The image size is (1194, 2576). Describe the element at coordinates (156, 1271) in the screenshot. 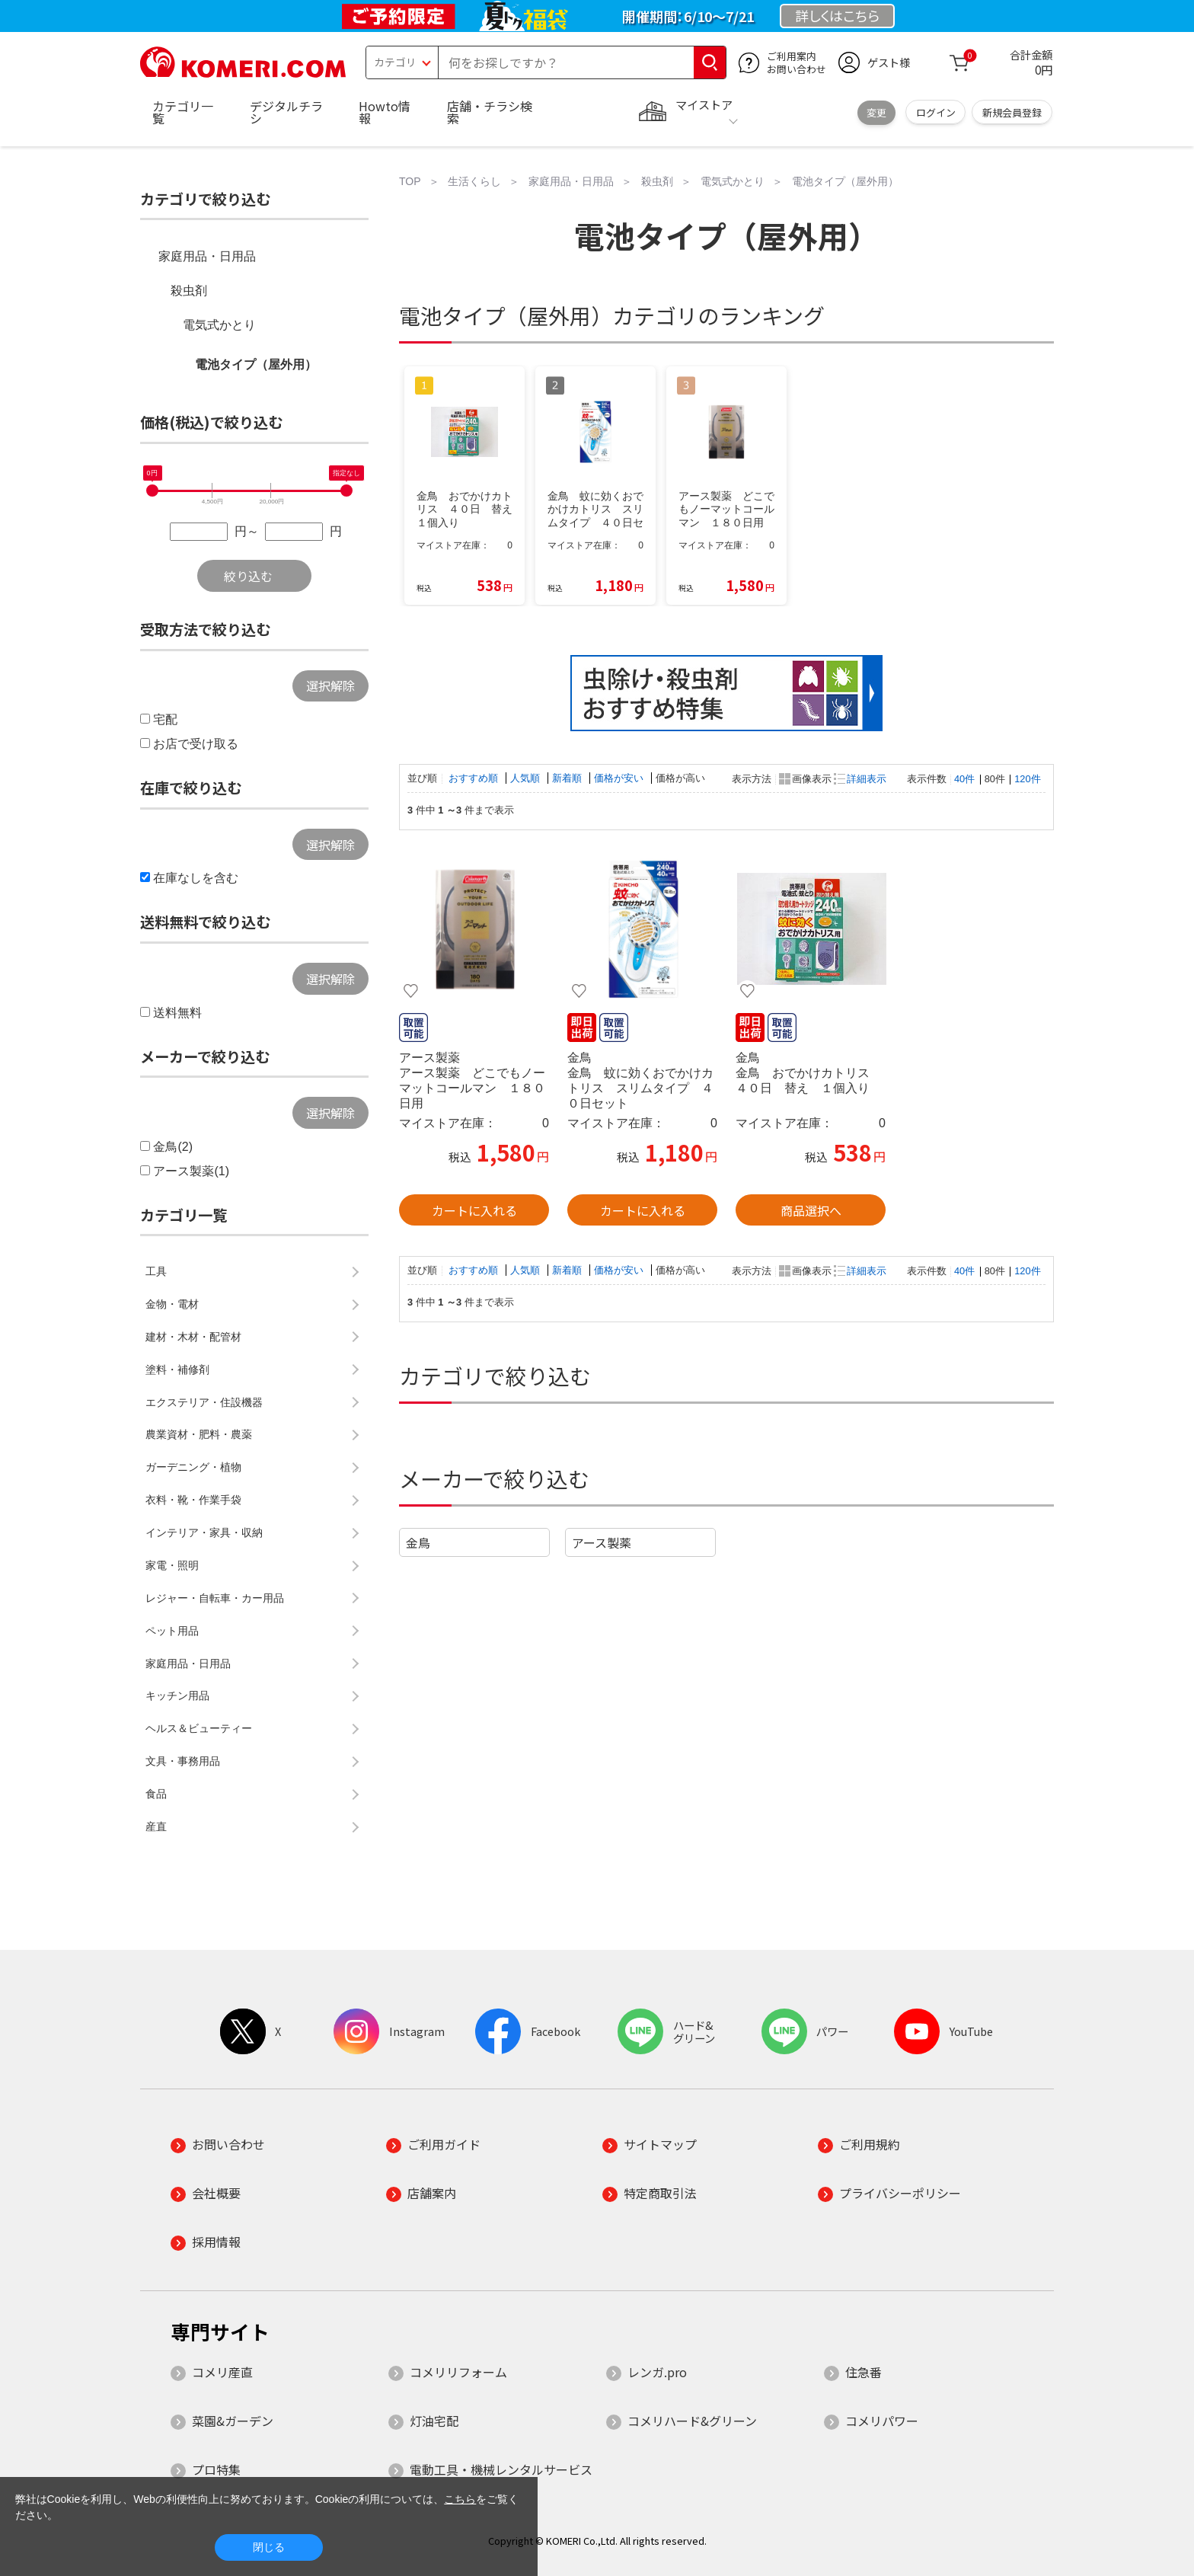

I see `工具` at that location.